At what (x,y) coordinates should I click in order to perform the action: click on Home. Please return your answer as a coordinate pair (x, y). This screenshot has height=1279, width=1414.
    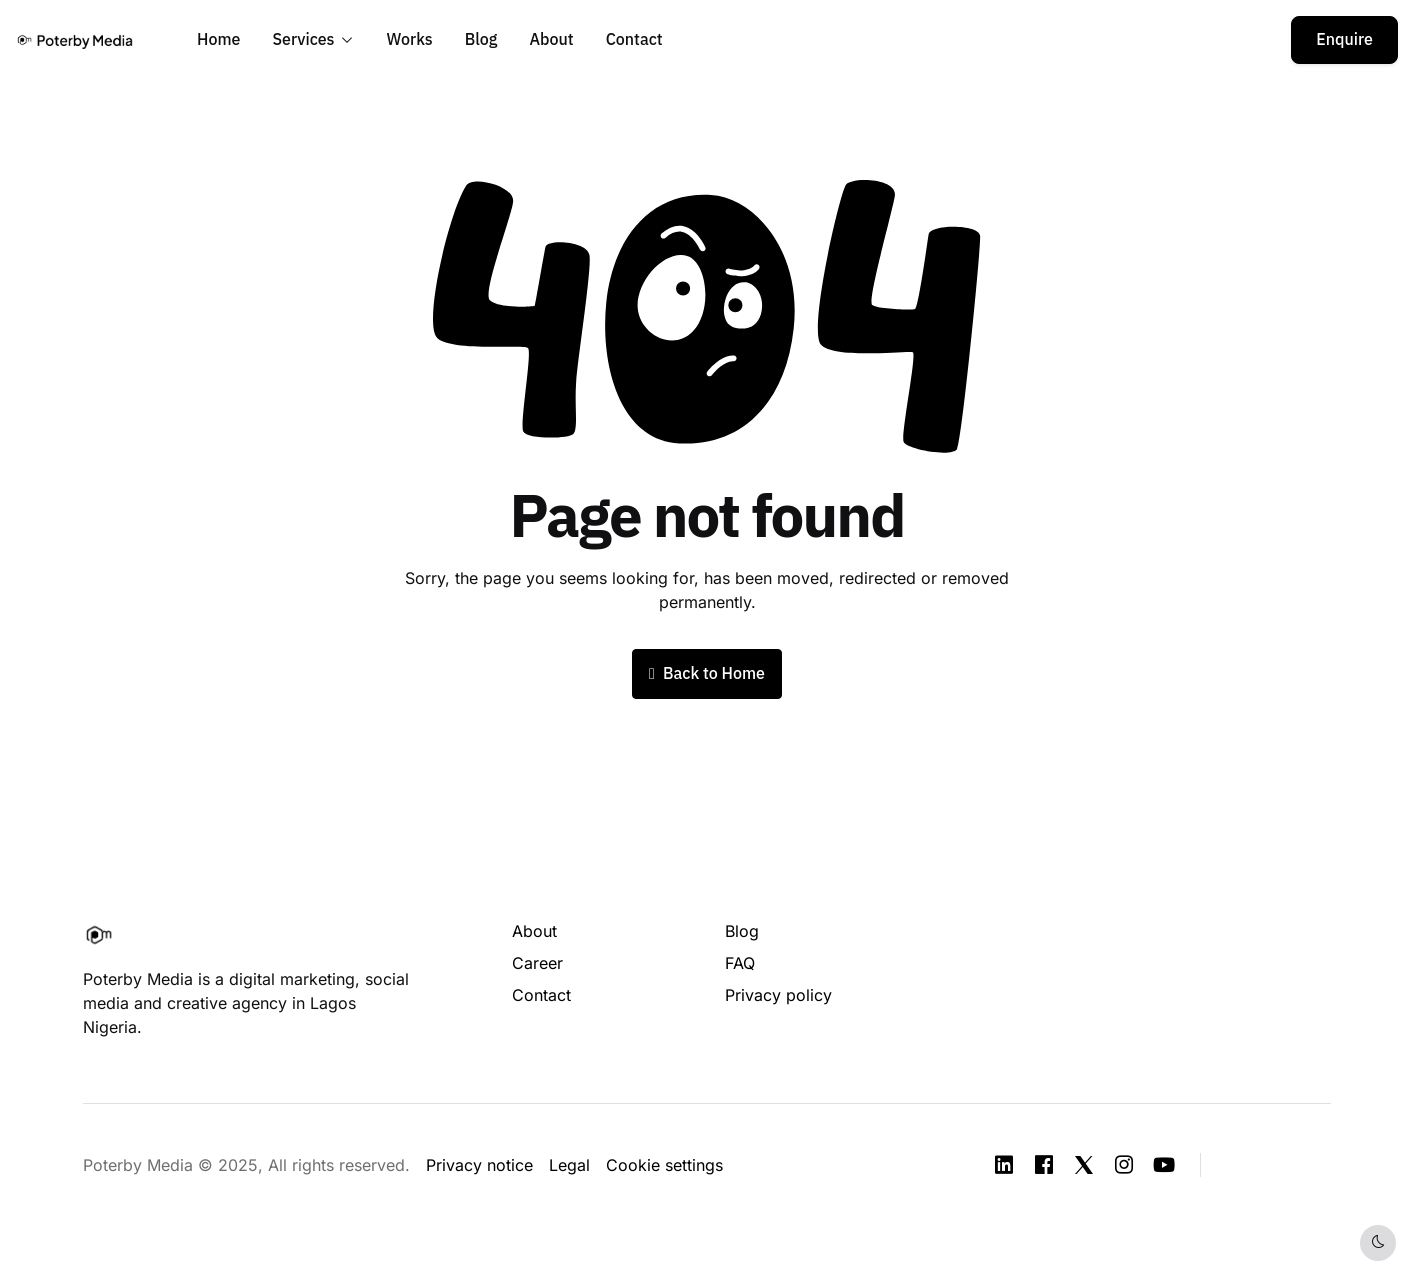
    Looking at the image, I should click on (218, 40).